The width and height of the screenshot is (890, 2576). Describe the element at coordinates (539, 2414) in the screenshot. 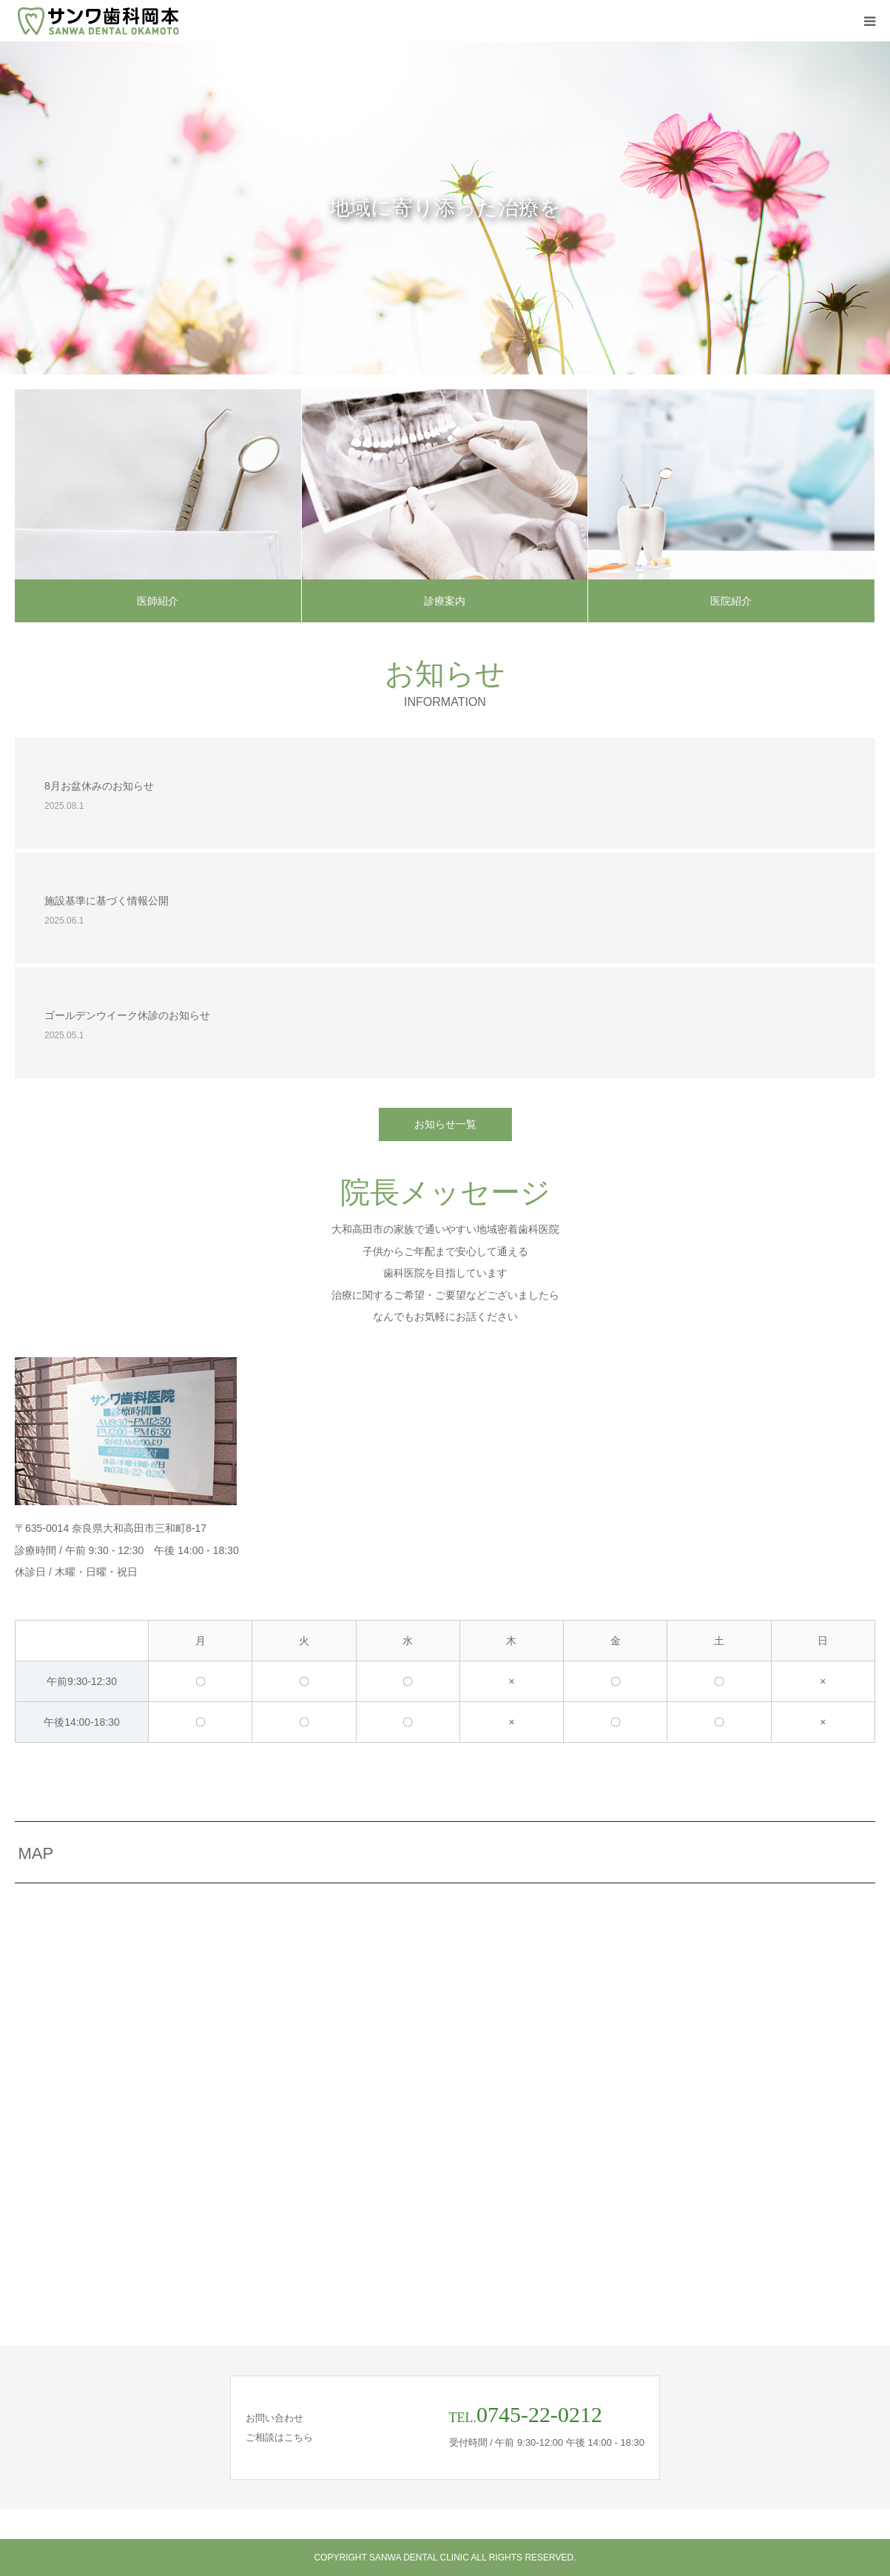

I see `0745-22-0212` at that location.